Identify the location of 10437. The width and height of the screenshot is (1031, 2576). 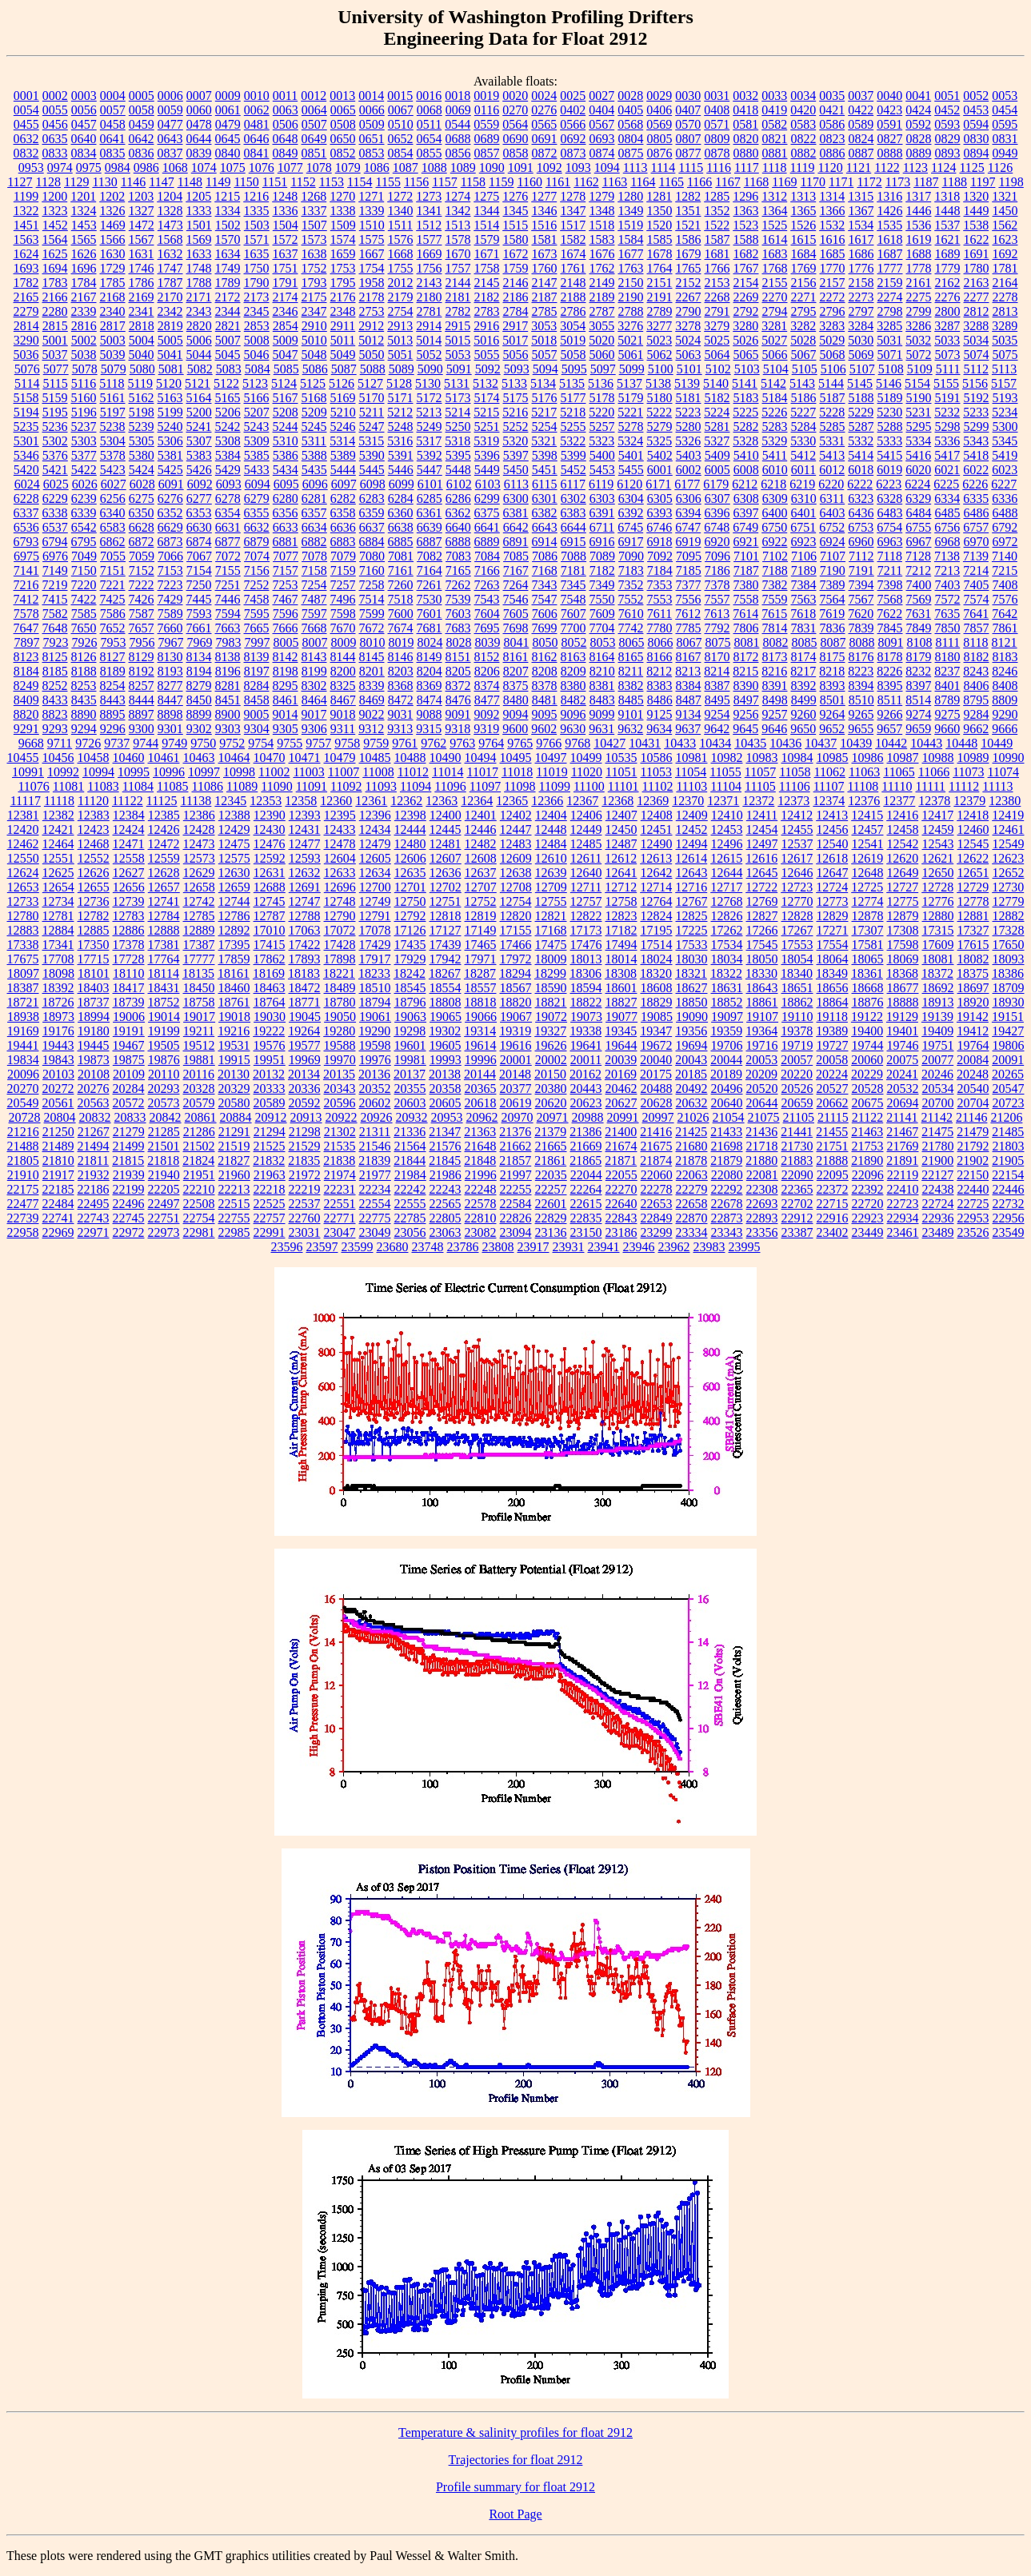
(821, 743).